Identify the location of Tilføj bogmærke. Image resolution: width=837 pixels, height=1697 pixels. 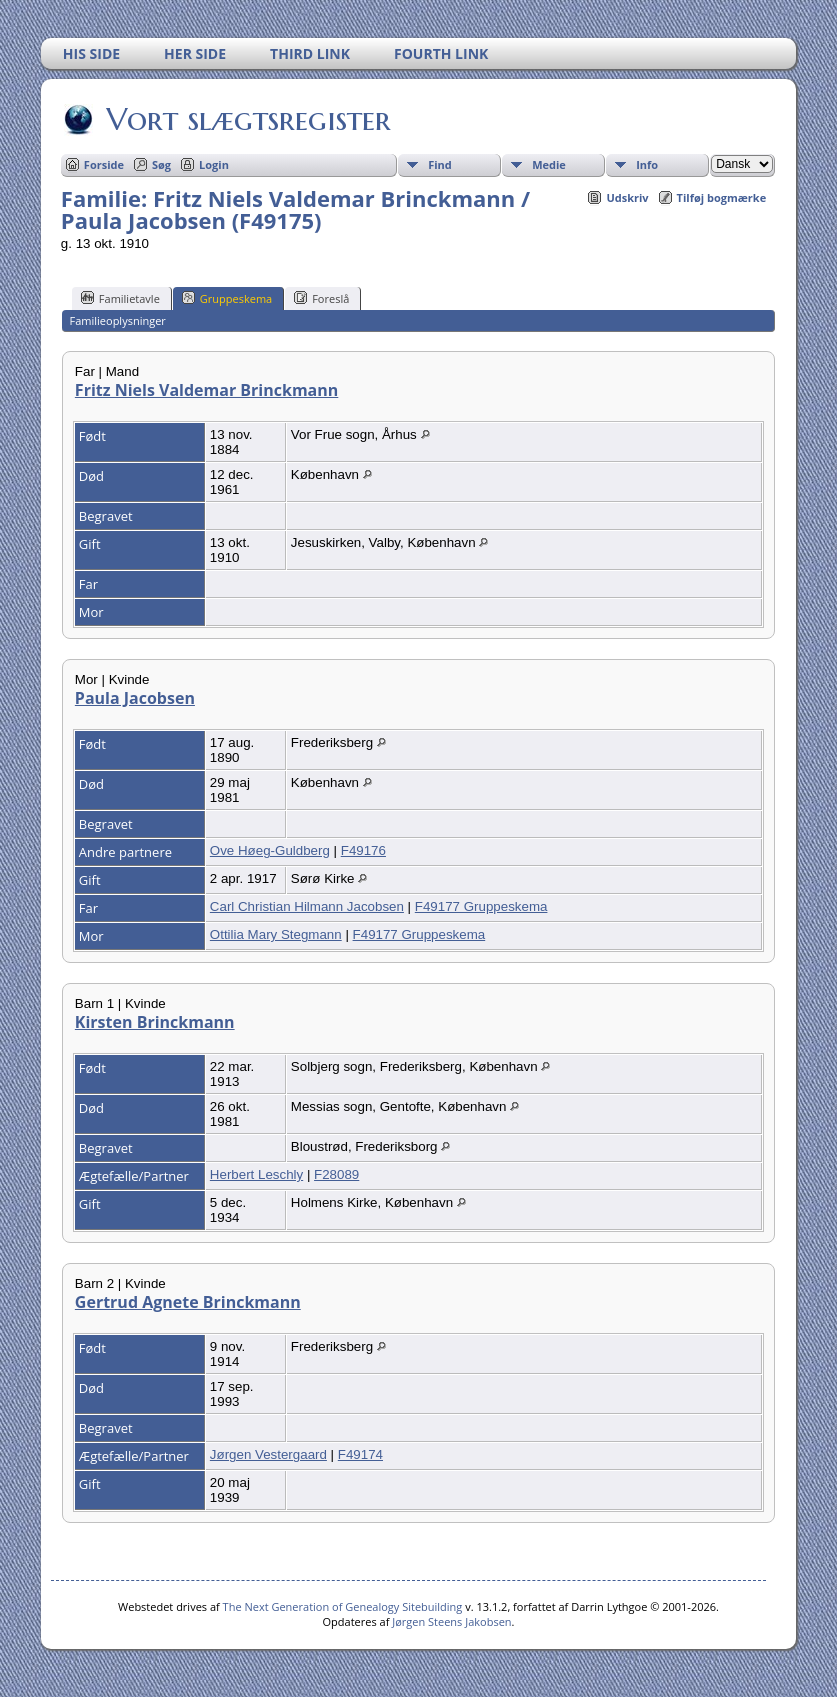
(722, 197).